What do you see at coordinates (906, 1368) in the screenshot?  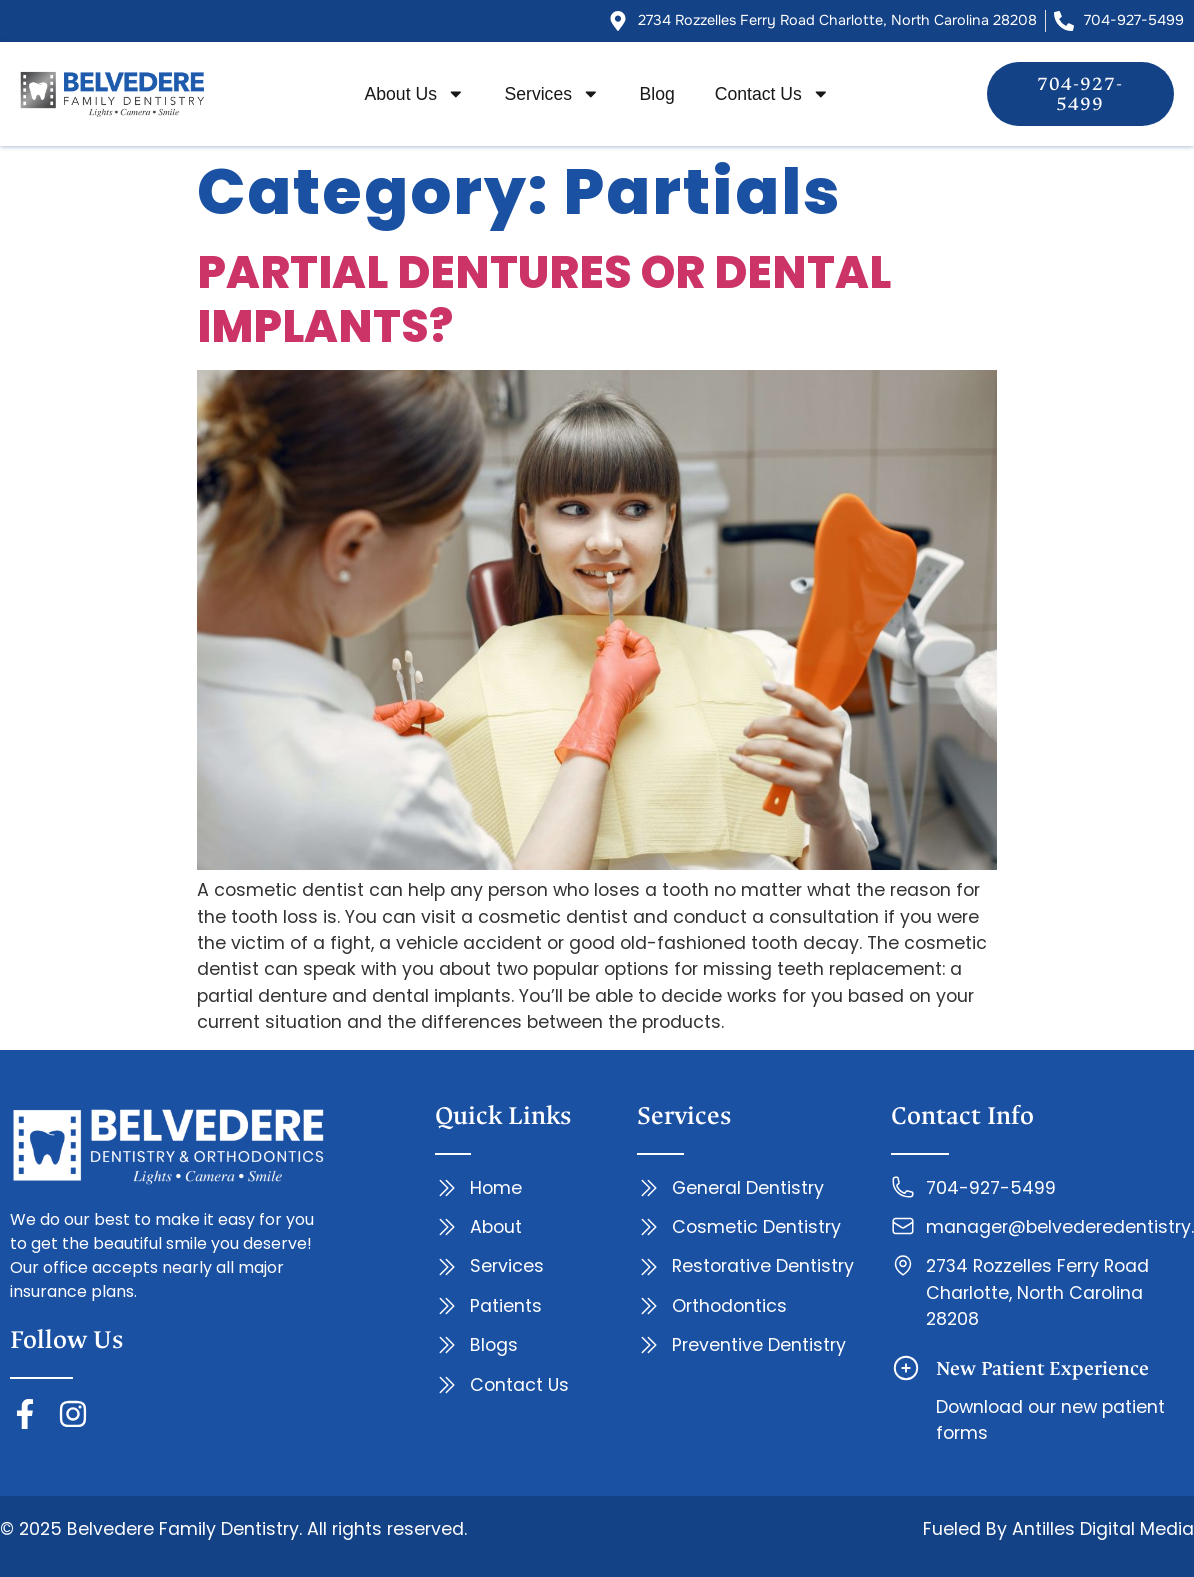 I see `[New Patient Experience]` at bounding box center [906, 1368].